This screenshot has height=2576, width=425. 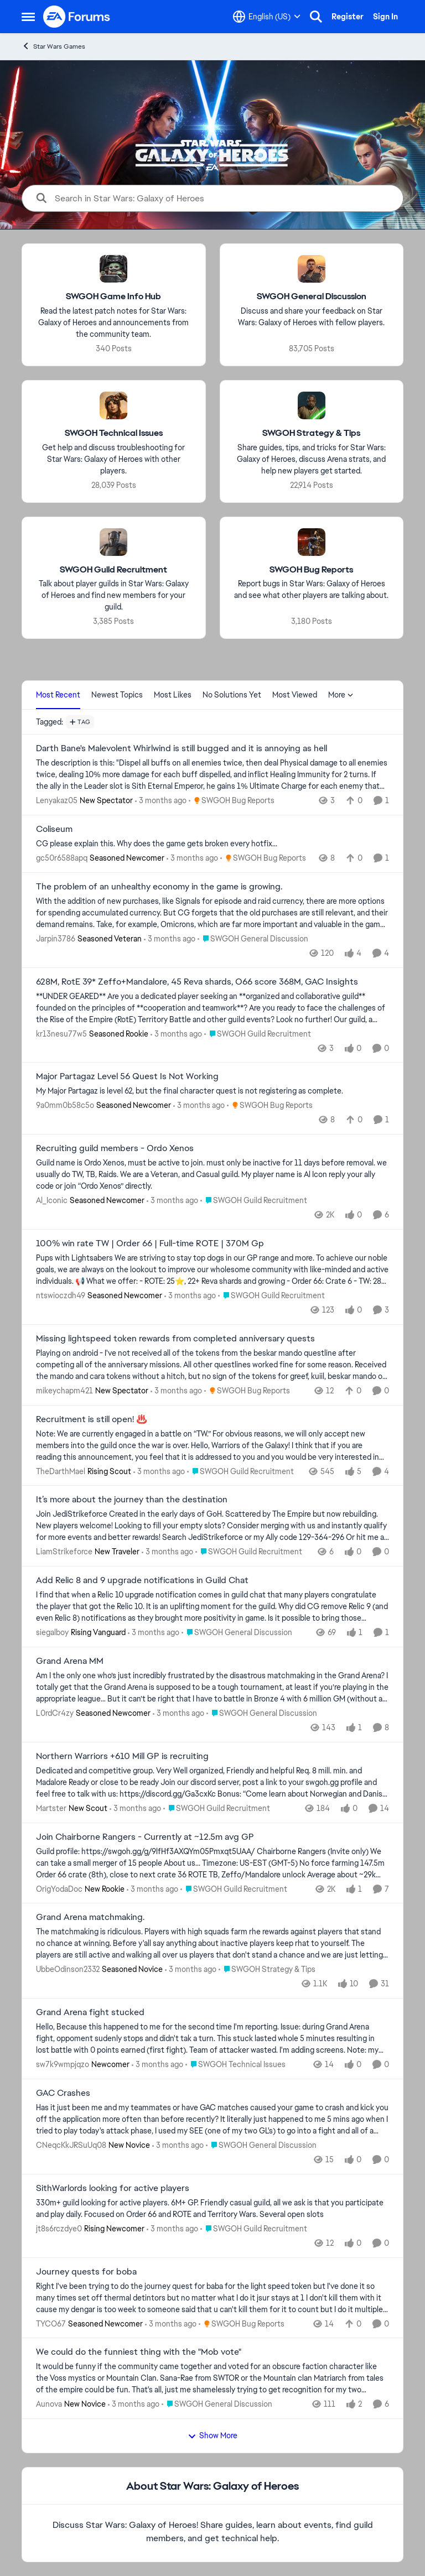 What do you see at coordinates (267, 1969) in the screenshot?
I see `[Go to parent SWGOH Strategy & Tips]` at bounding box center [267, 1969].